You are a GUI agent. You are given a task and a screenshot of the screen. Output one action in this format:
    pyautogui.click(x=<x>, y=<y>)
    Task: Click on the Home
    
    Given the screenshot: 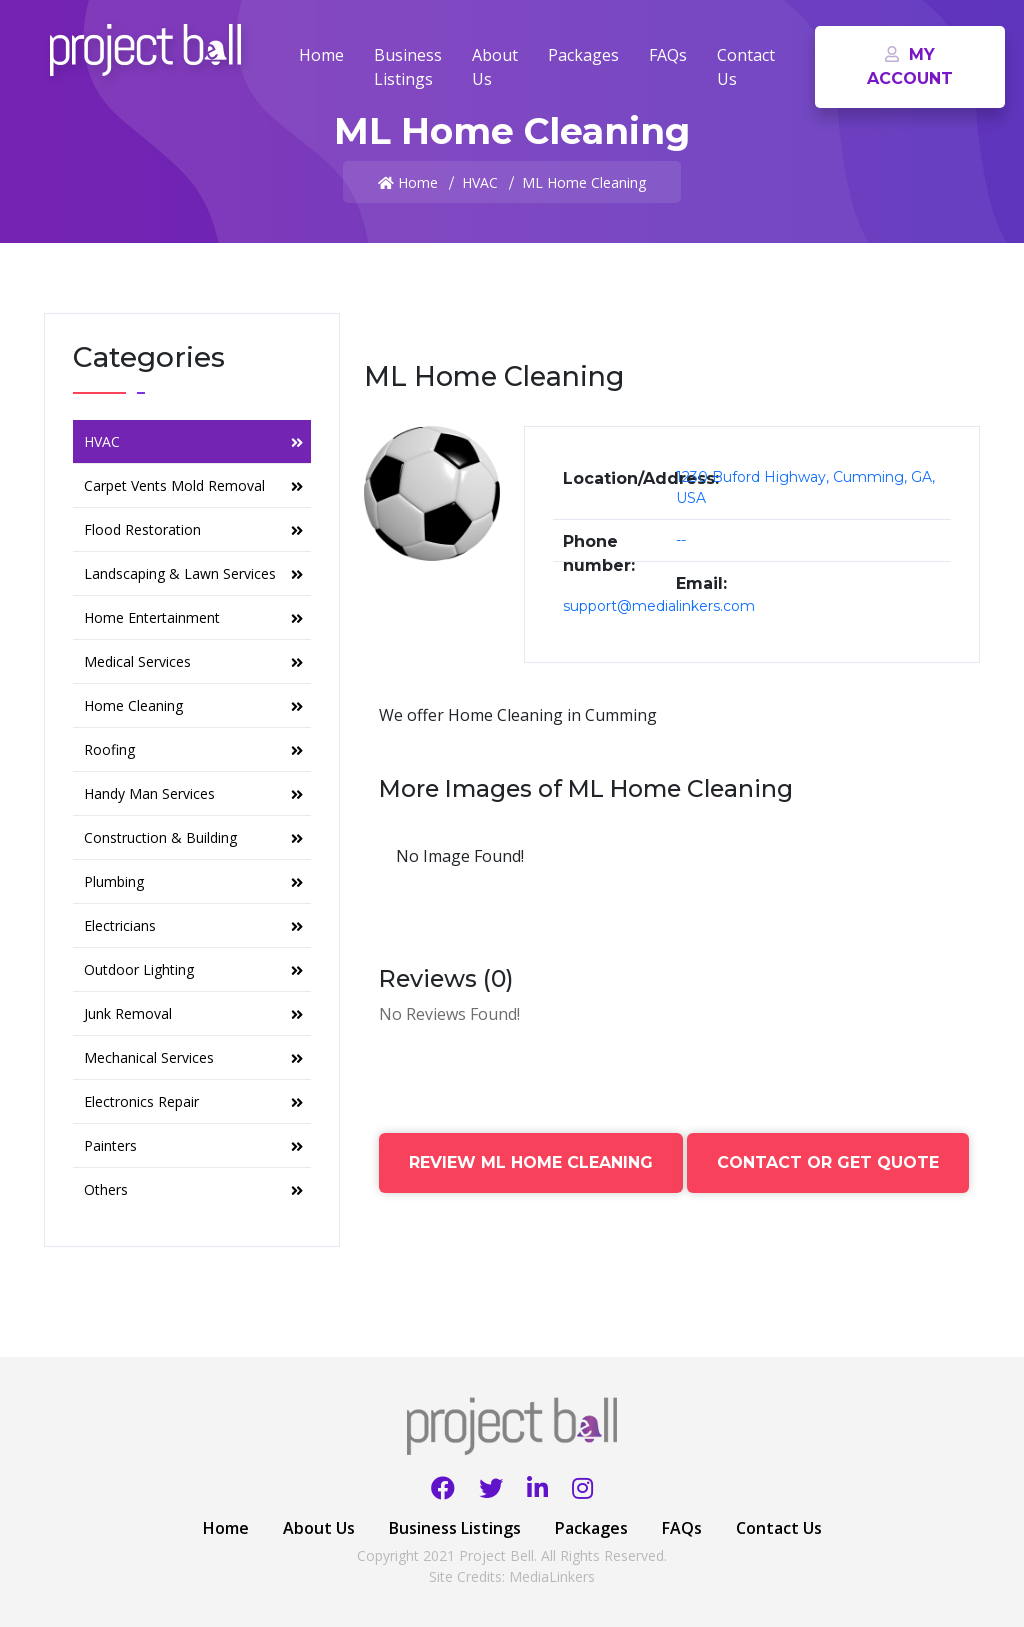 What is the action you would take?
    pyautogui.click(x=321, y=55)
    